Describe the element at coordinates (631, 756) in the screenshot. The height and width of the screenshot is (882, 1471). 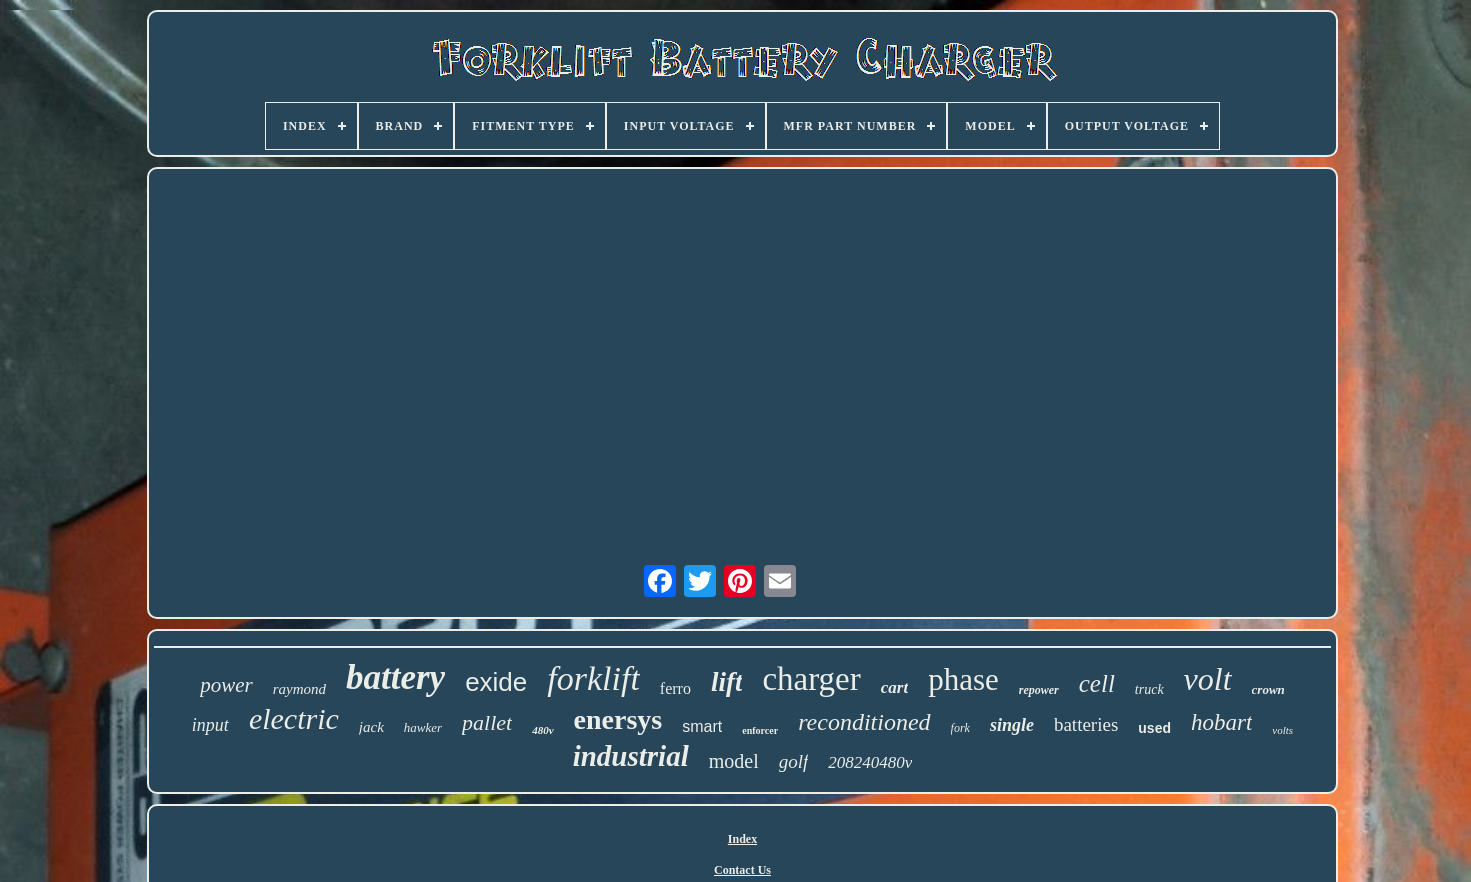
I see `industrial` at that location.